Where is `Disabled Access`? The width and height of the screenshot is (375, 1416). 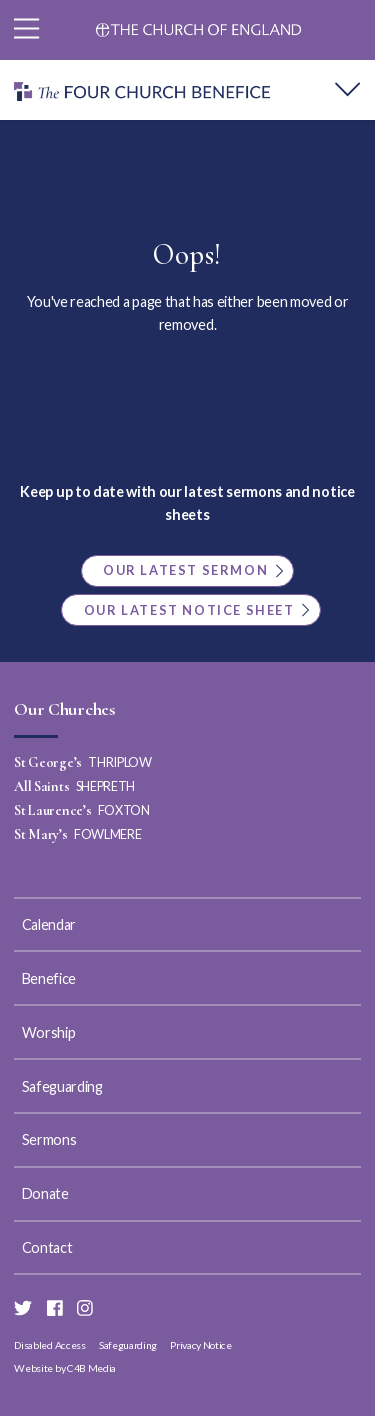
Disabled Access is located at coordinates (49, 1345).